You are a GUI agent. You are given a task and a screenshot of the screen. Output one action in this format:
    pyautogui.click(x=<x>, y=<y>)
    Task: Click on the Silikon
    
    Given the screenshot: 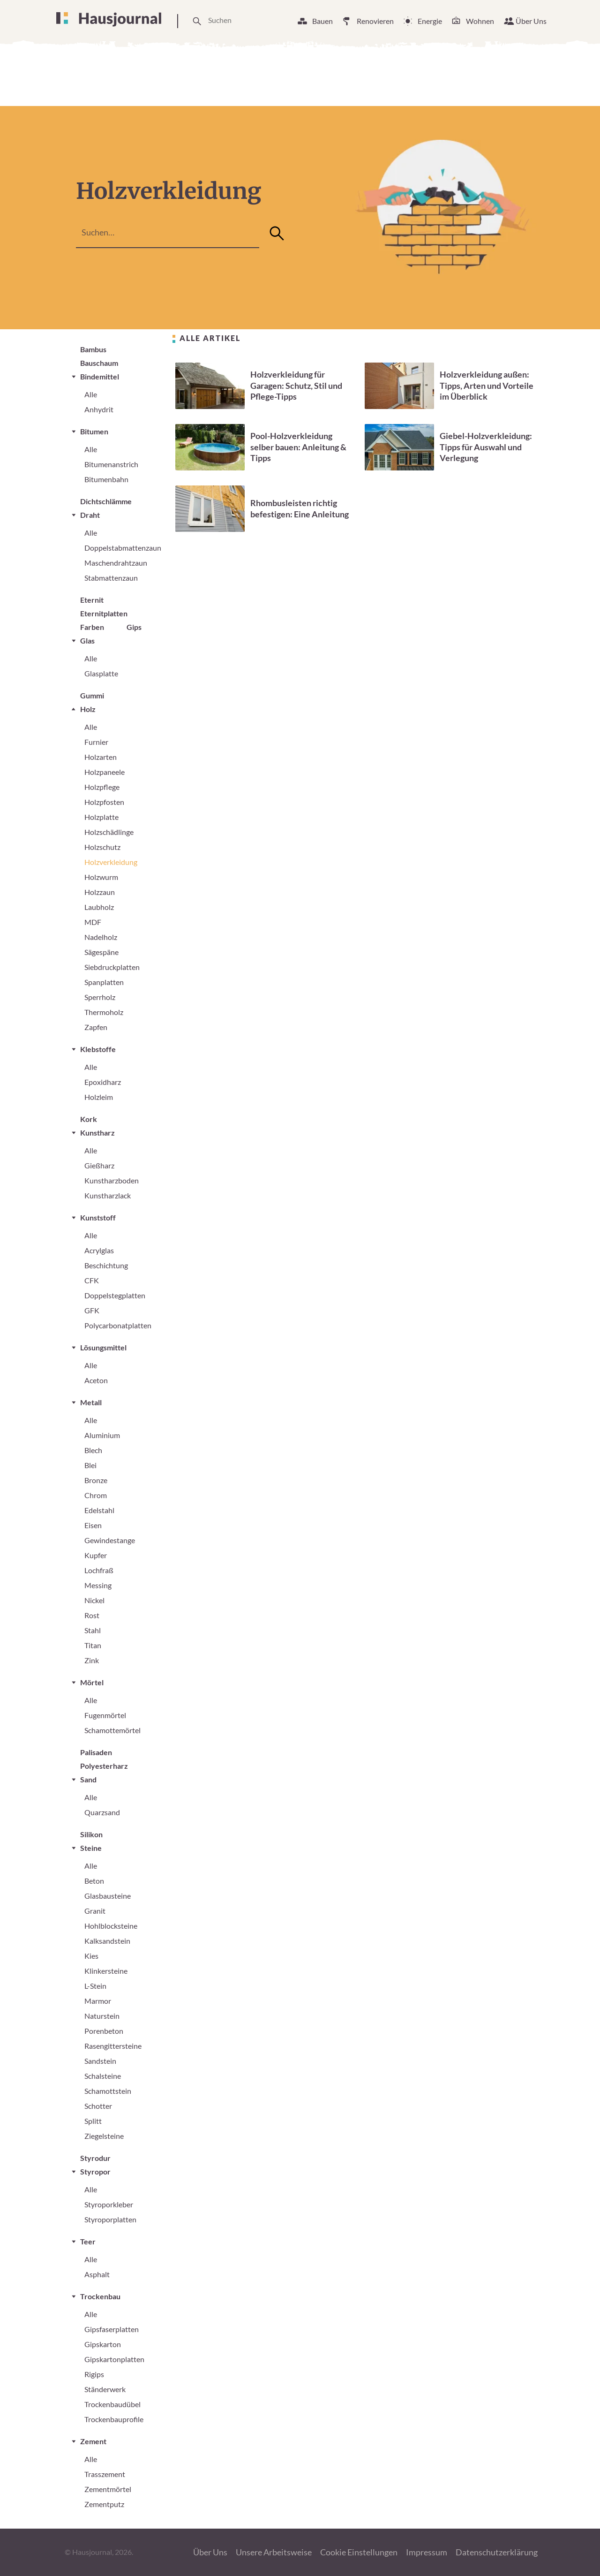 What is the action you would take?
    pyautogui.click(x=91, y=1834)
    